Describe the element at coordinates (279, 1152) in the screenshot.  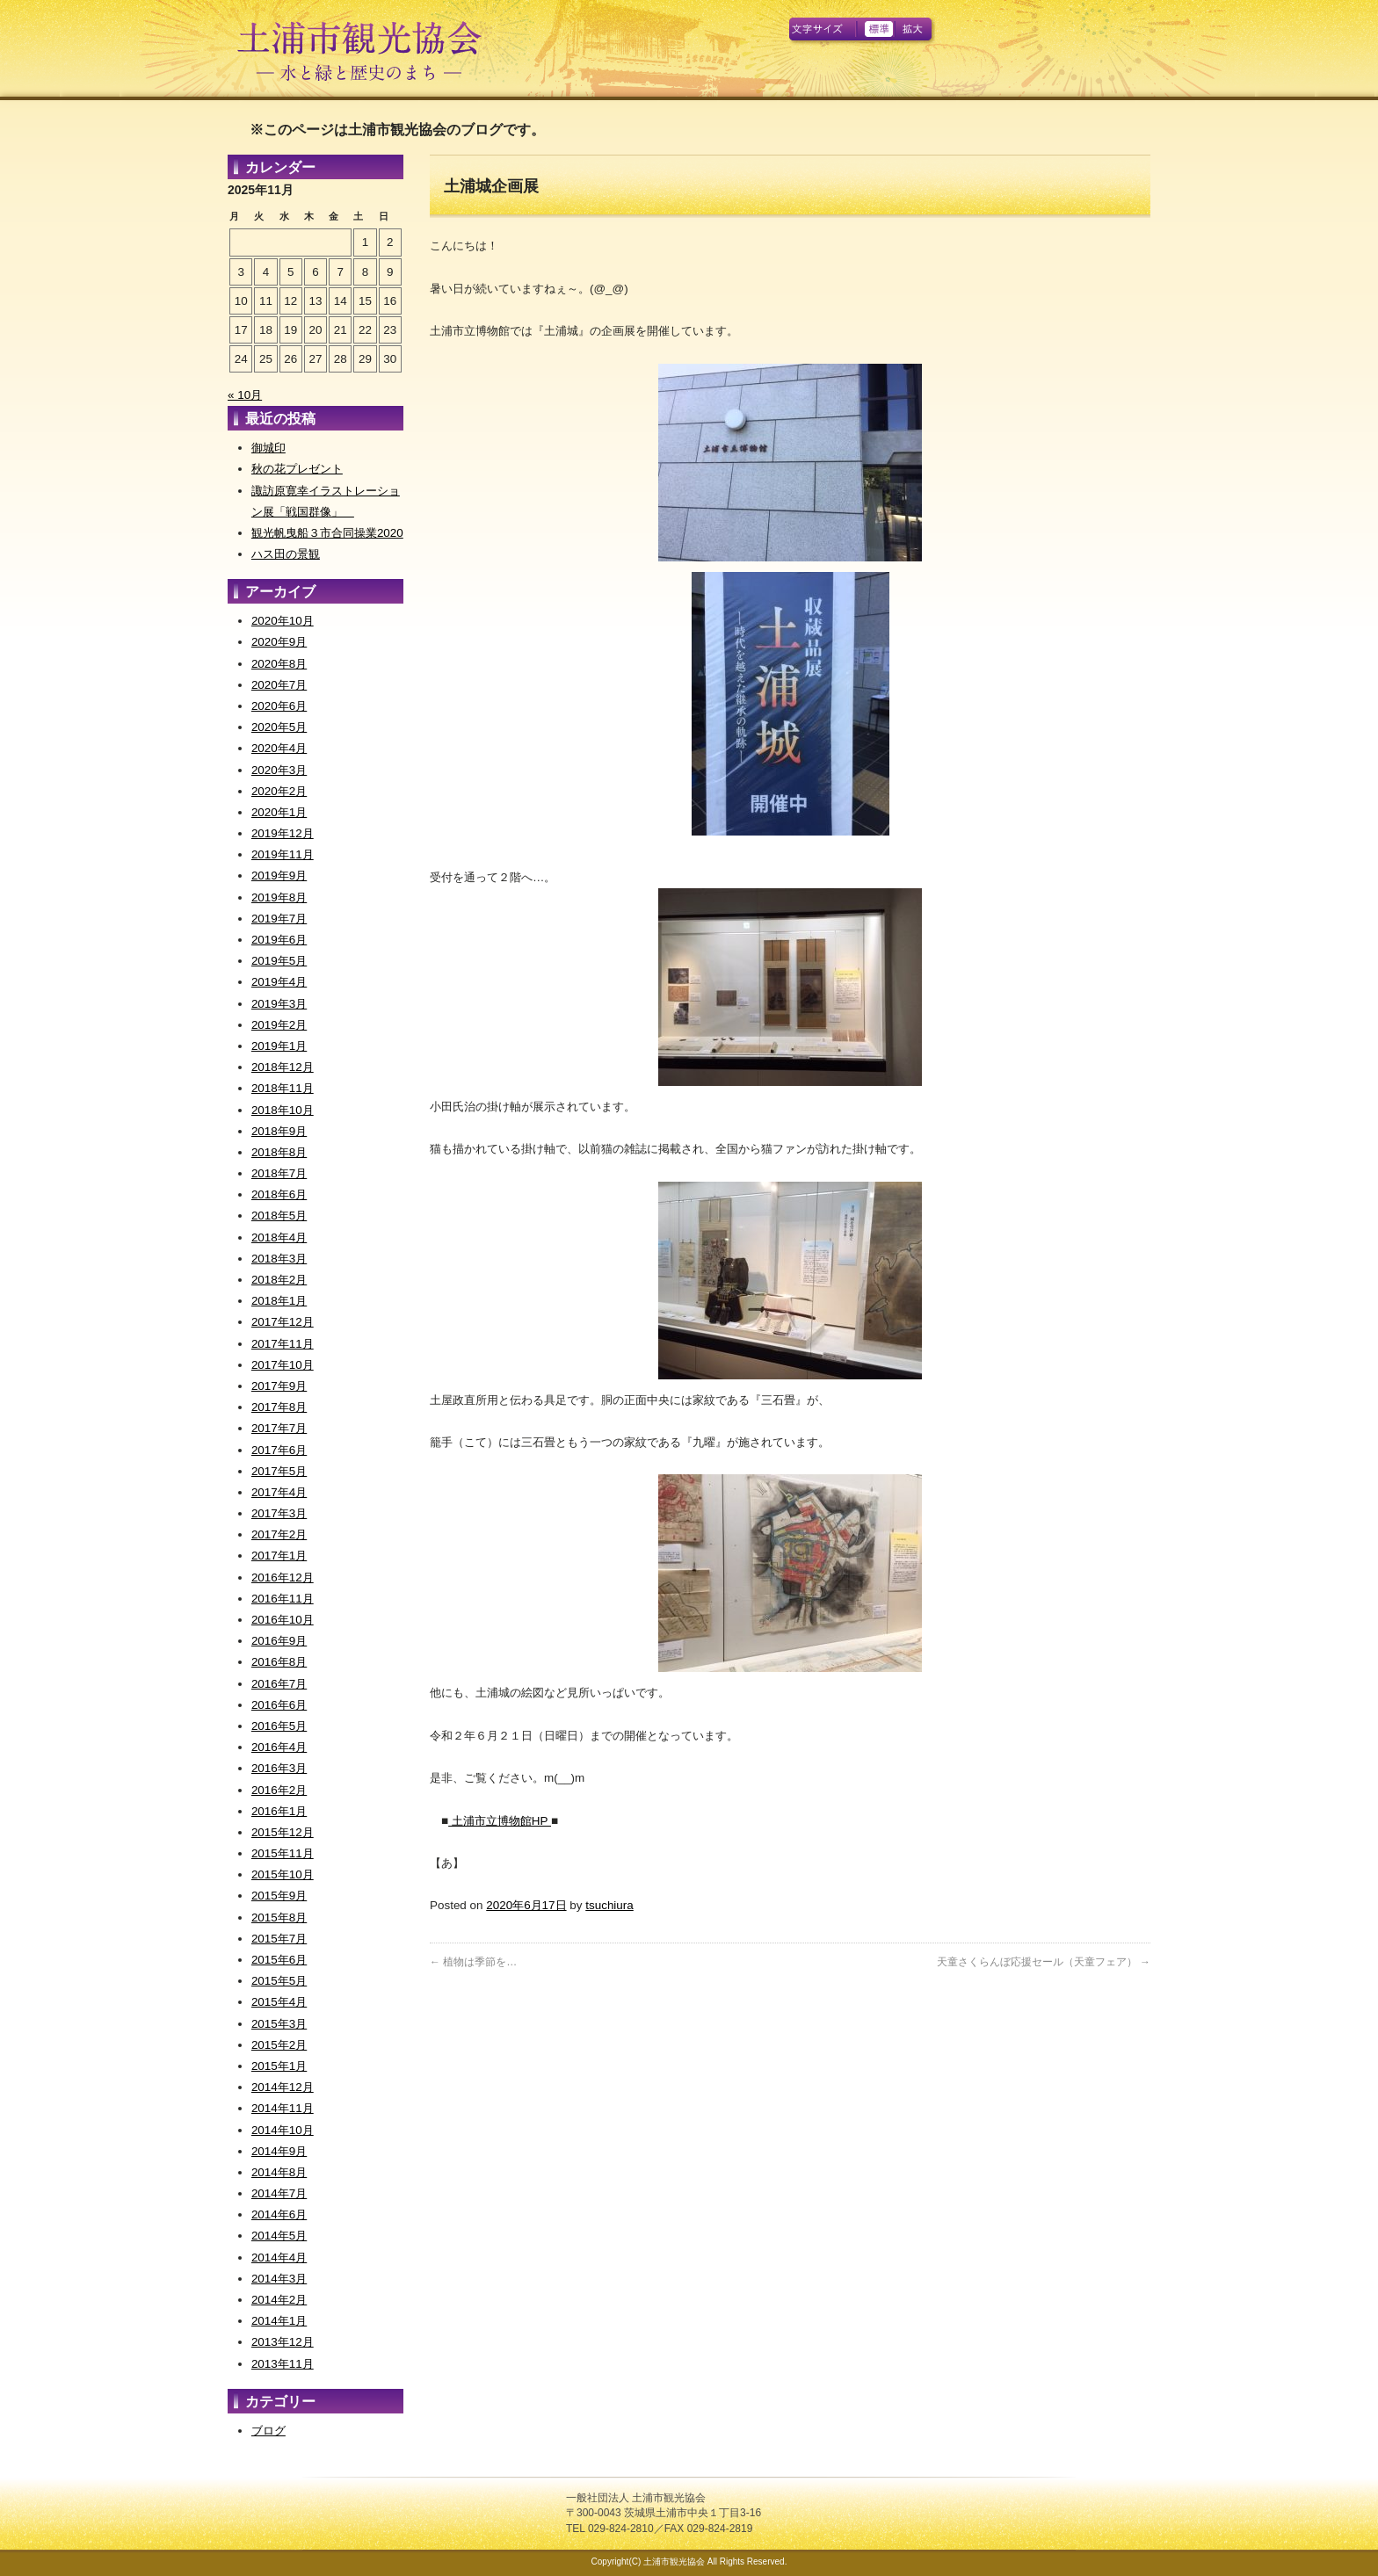
I see `2018年8月` at that location.